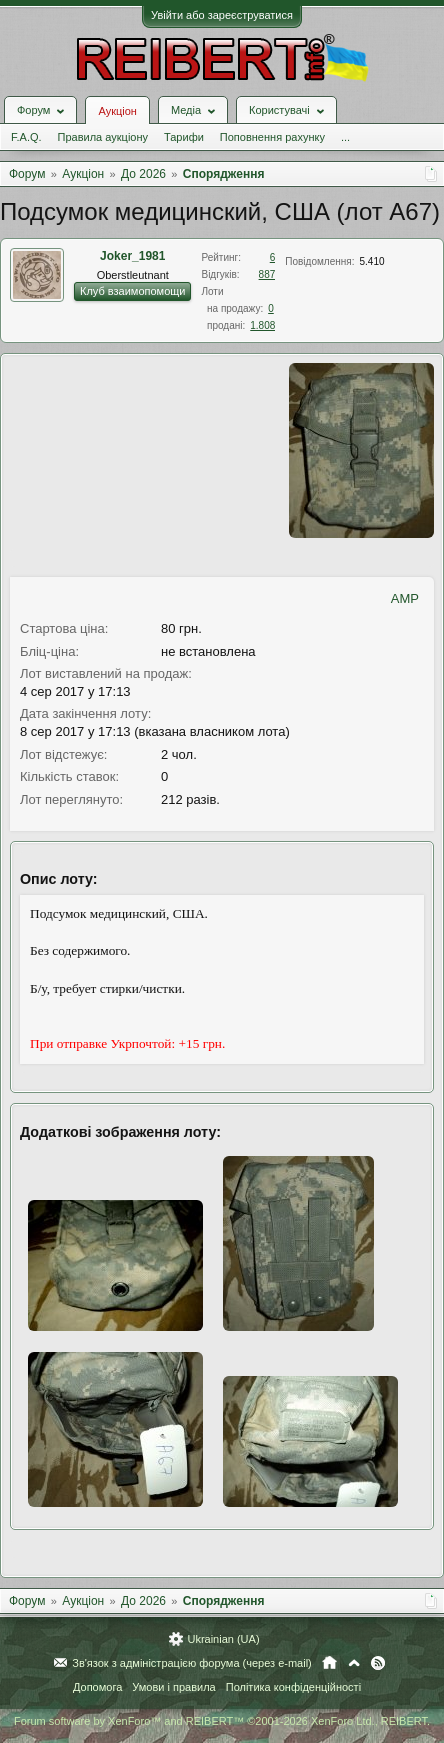 The height and width of the screenshot is (1743, 444). Describe the element at coordinates (173, 1687) in the screenshot. I see `Умови і правила` at that location.